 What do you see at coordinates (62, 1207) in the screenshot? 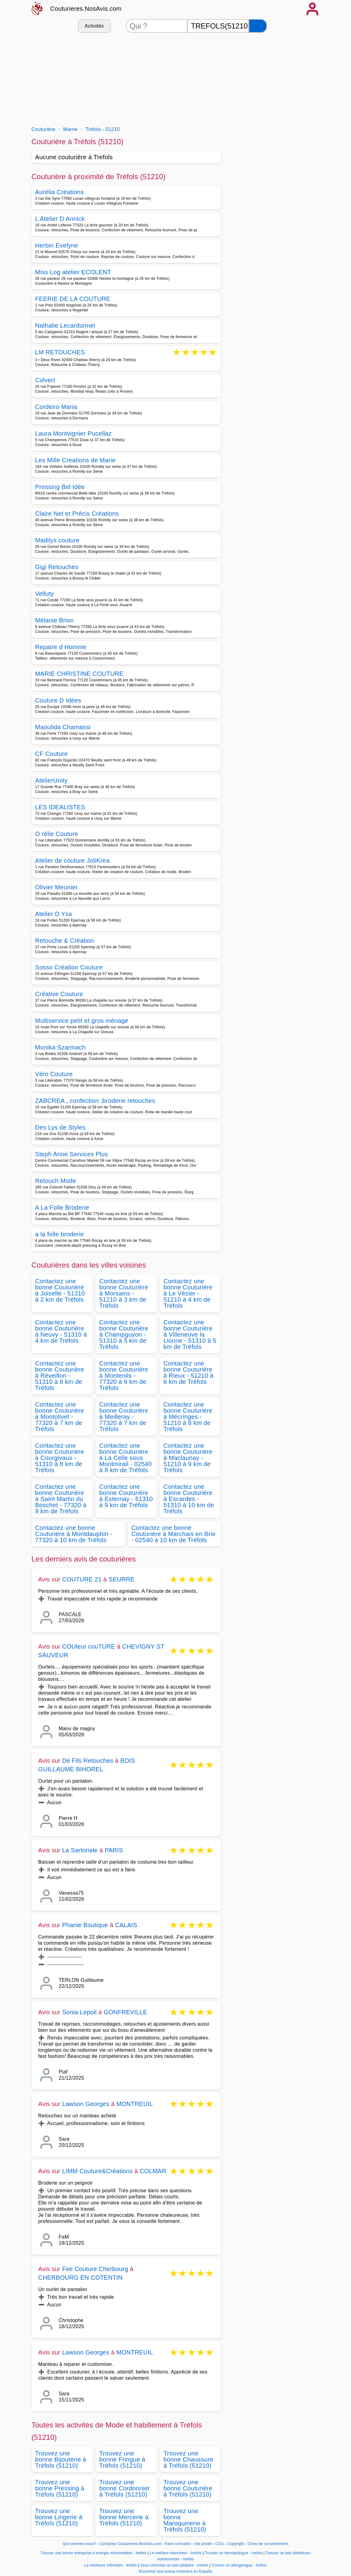
I see `A La Folle Broderie` at bounding box center [62, 1207].